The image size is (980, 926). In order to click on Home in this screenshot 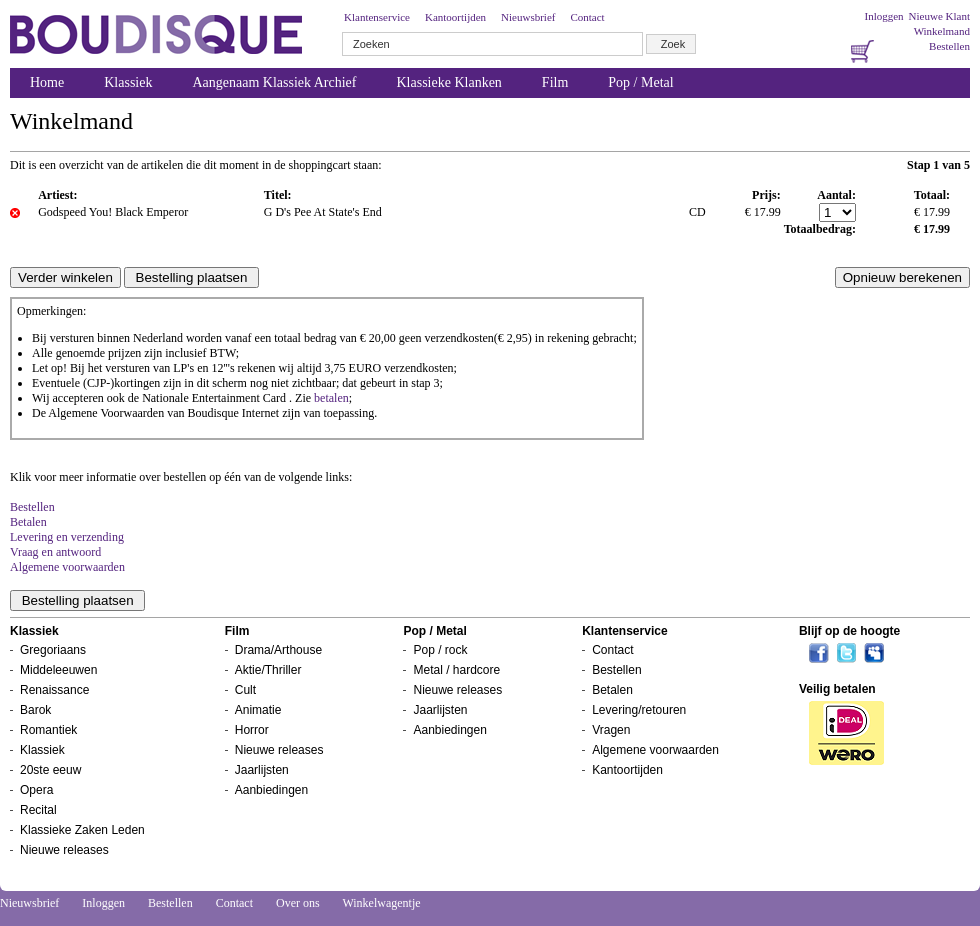, I will do `click(47, 82)`.